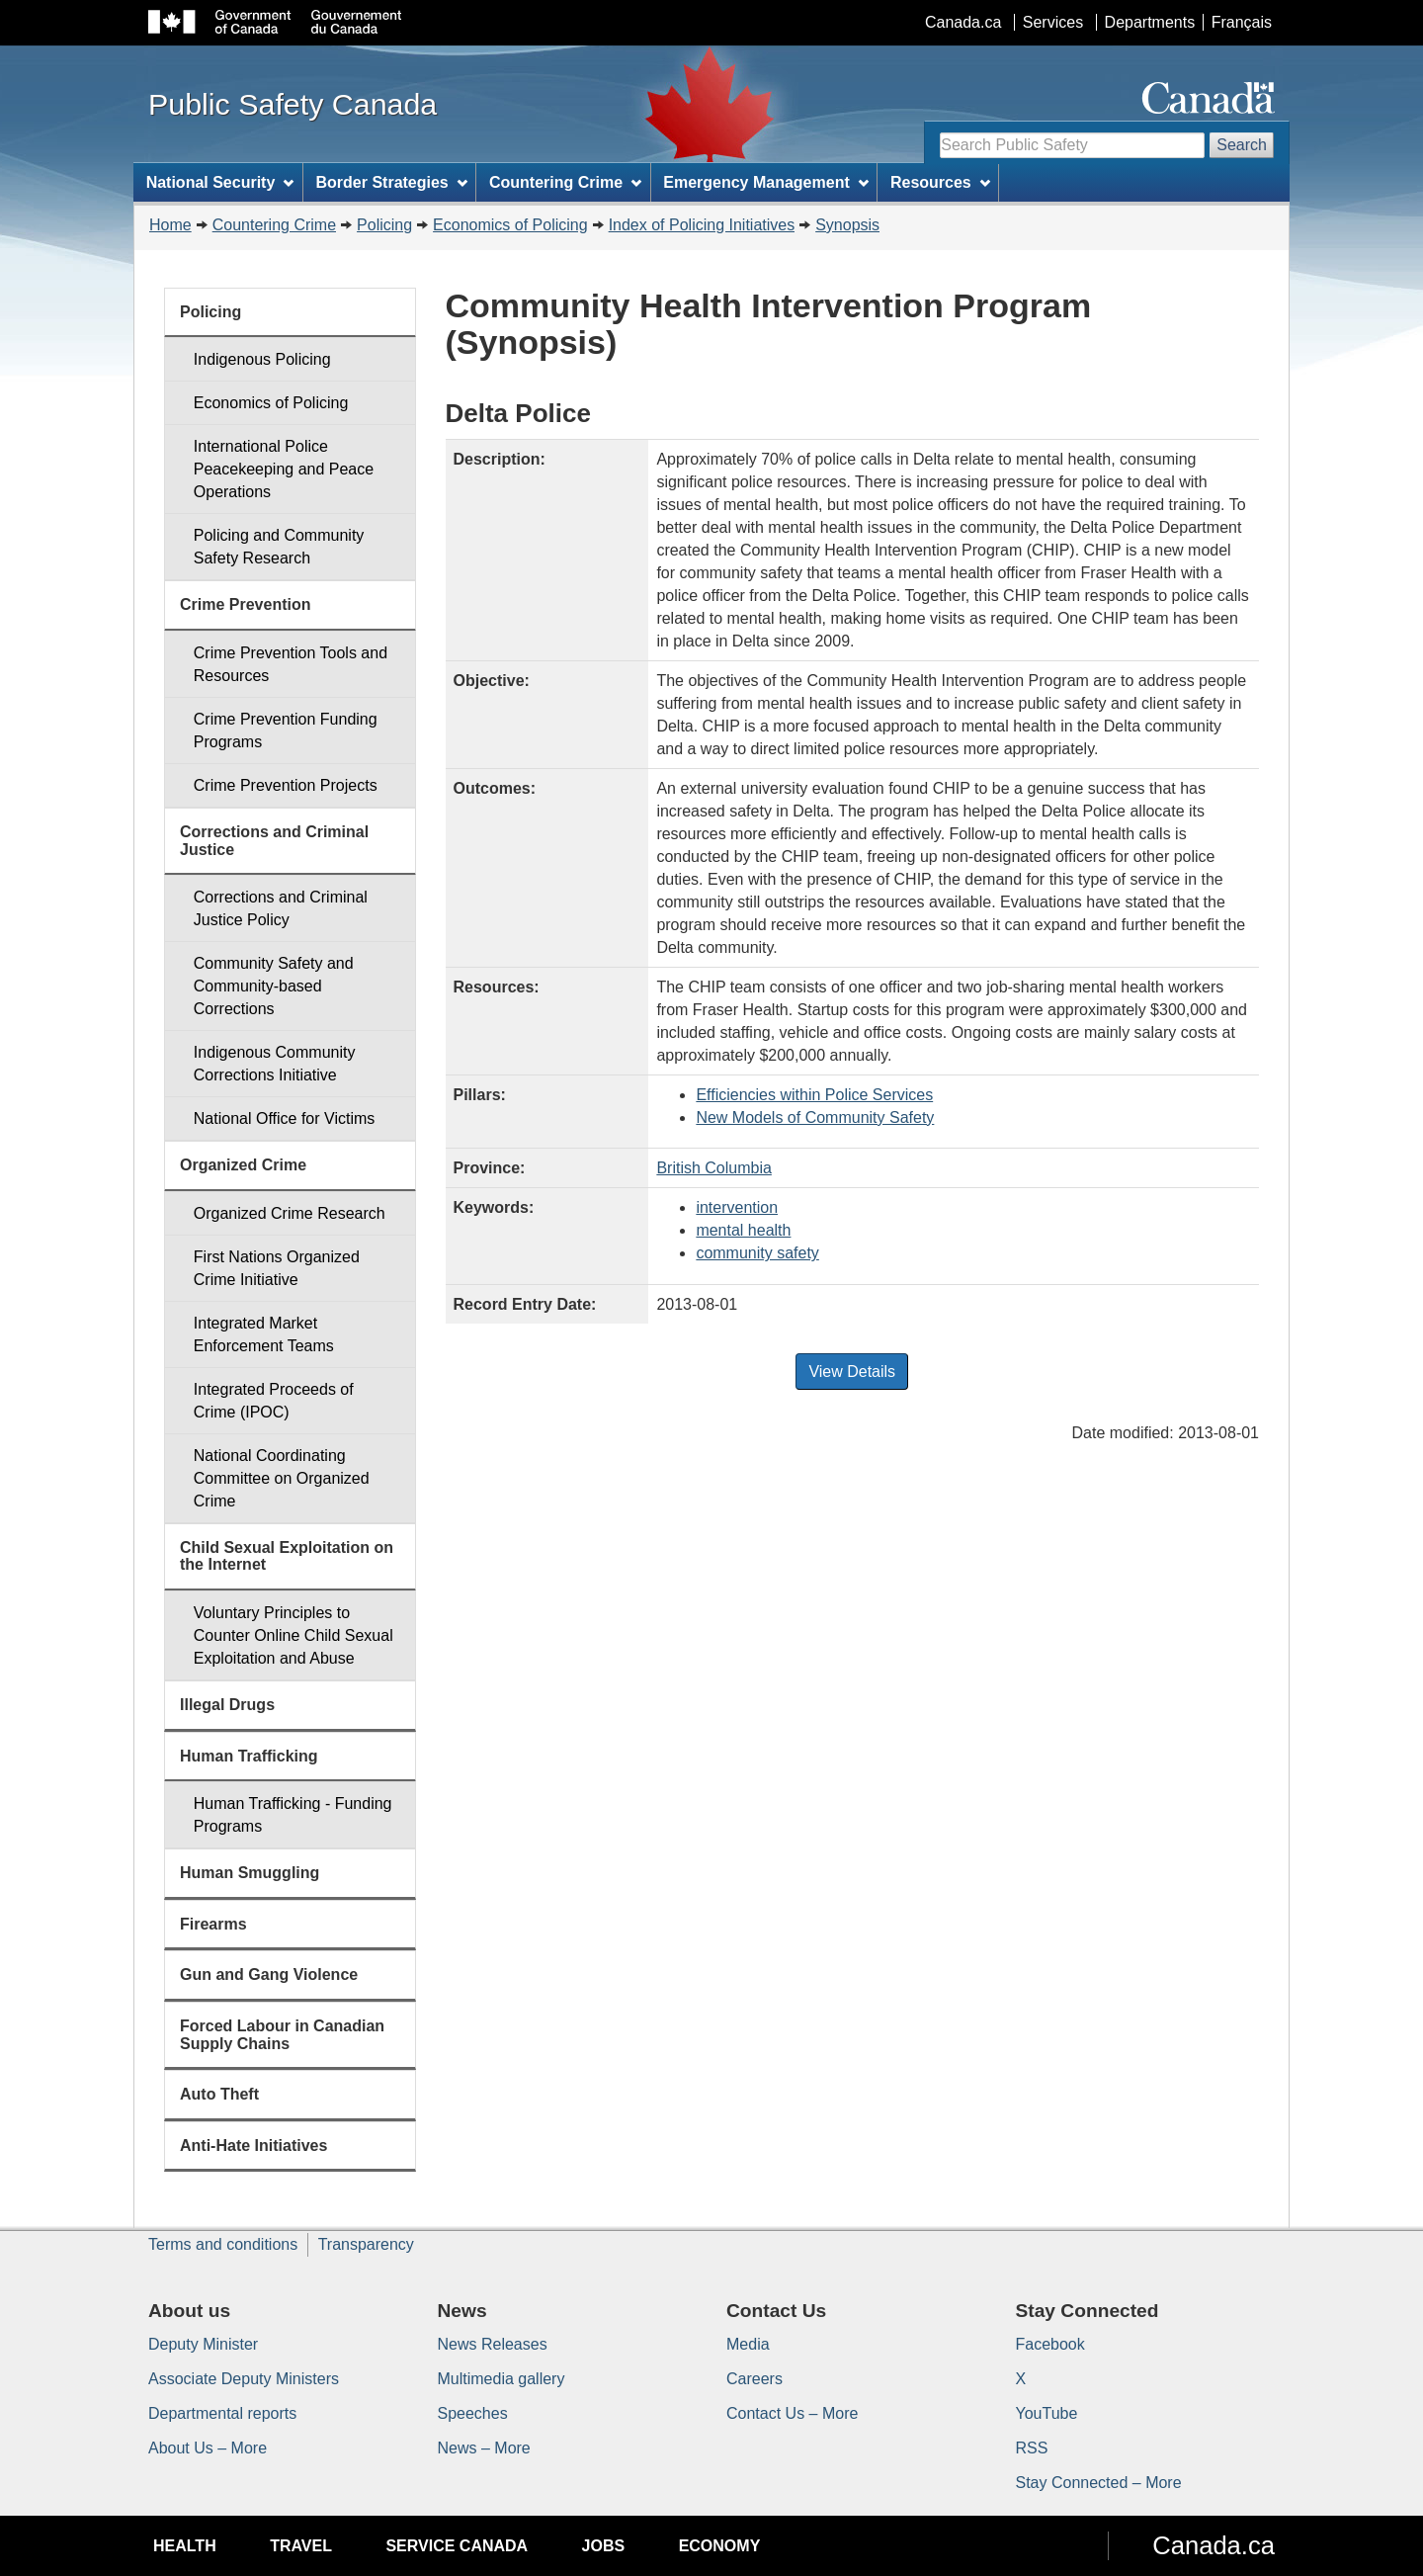 Image resolution: width=1423 pixels, height=2576 pixels. I want to click on Associate Deputy Ministers, so click(243, 2378).